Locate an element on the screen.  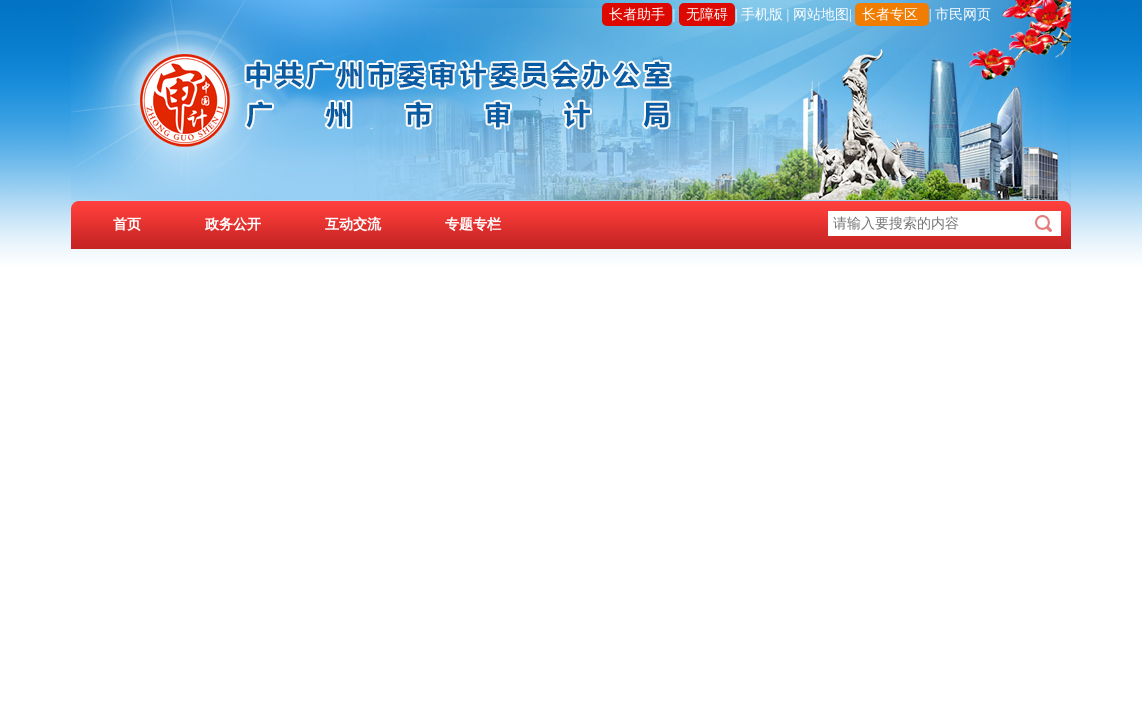
长者专区 is located at coordinates (890, 14).